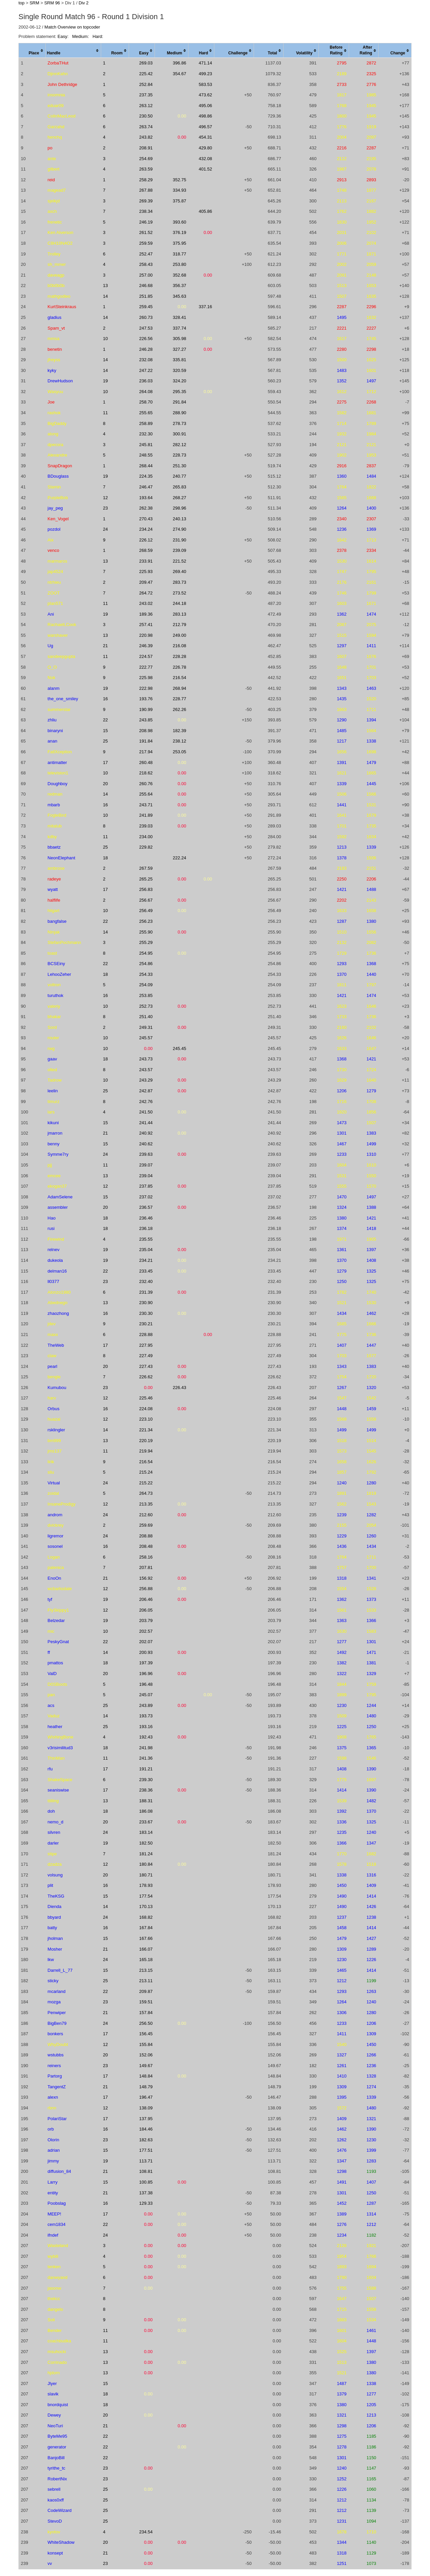  Describe the element at coordinates (146, 836) in the screenshot. I see `234.00` at that location.